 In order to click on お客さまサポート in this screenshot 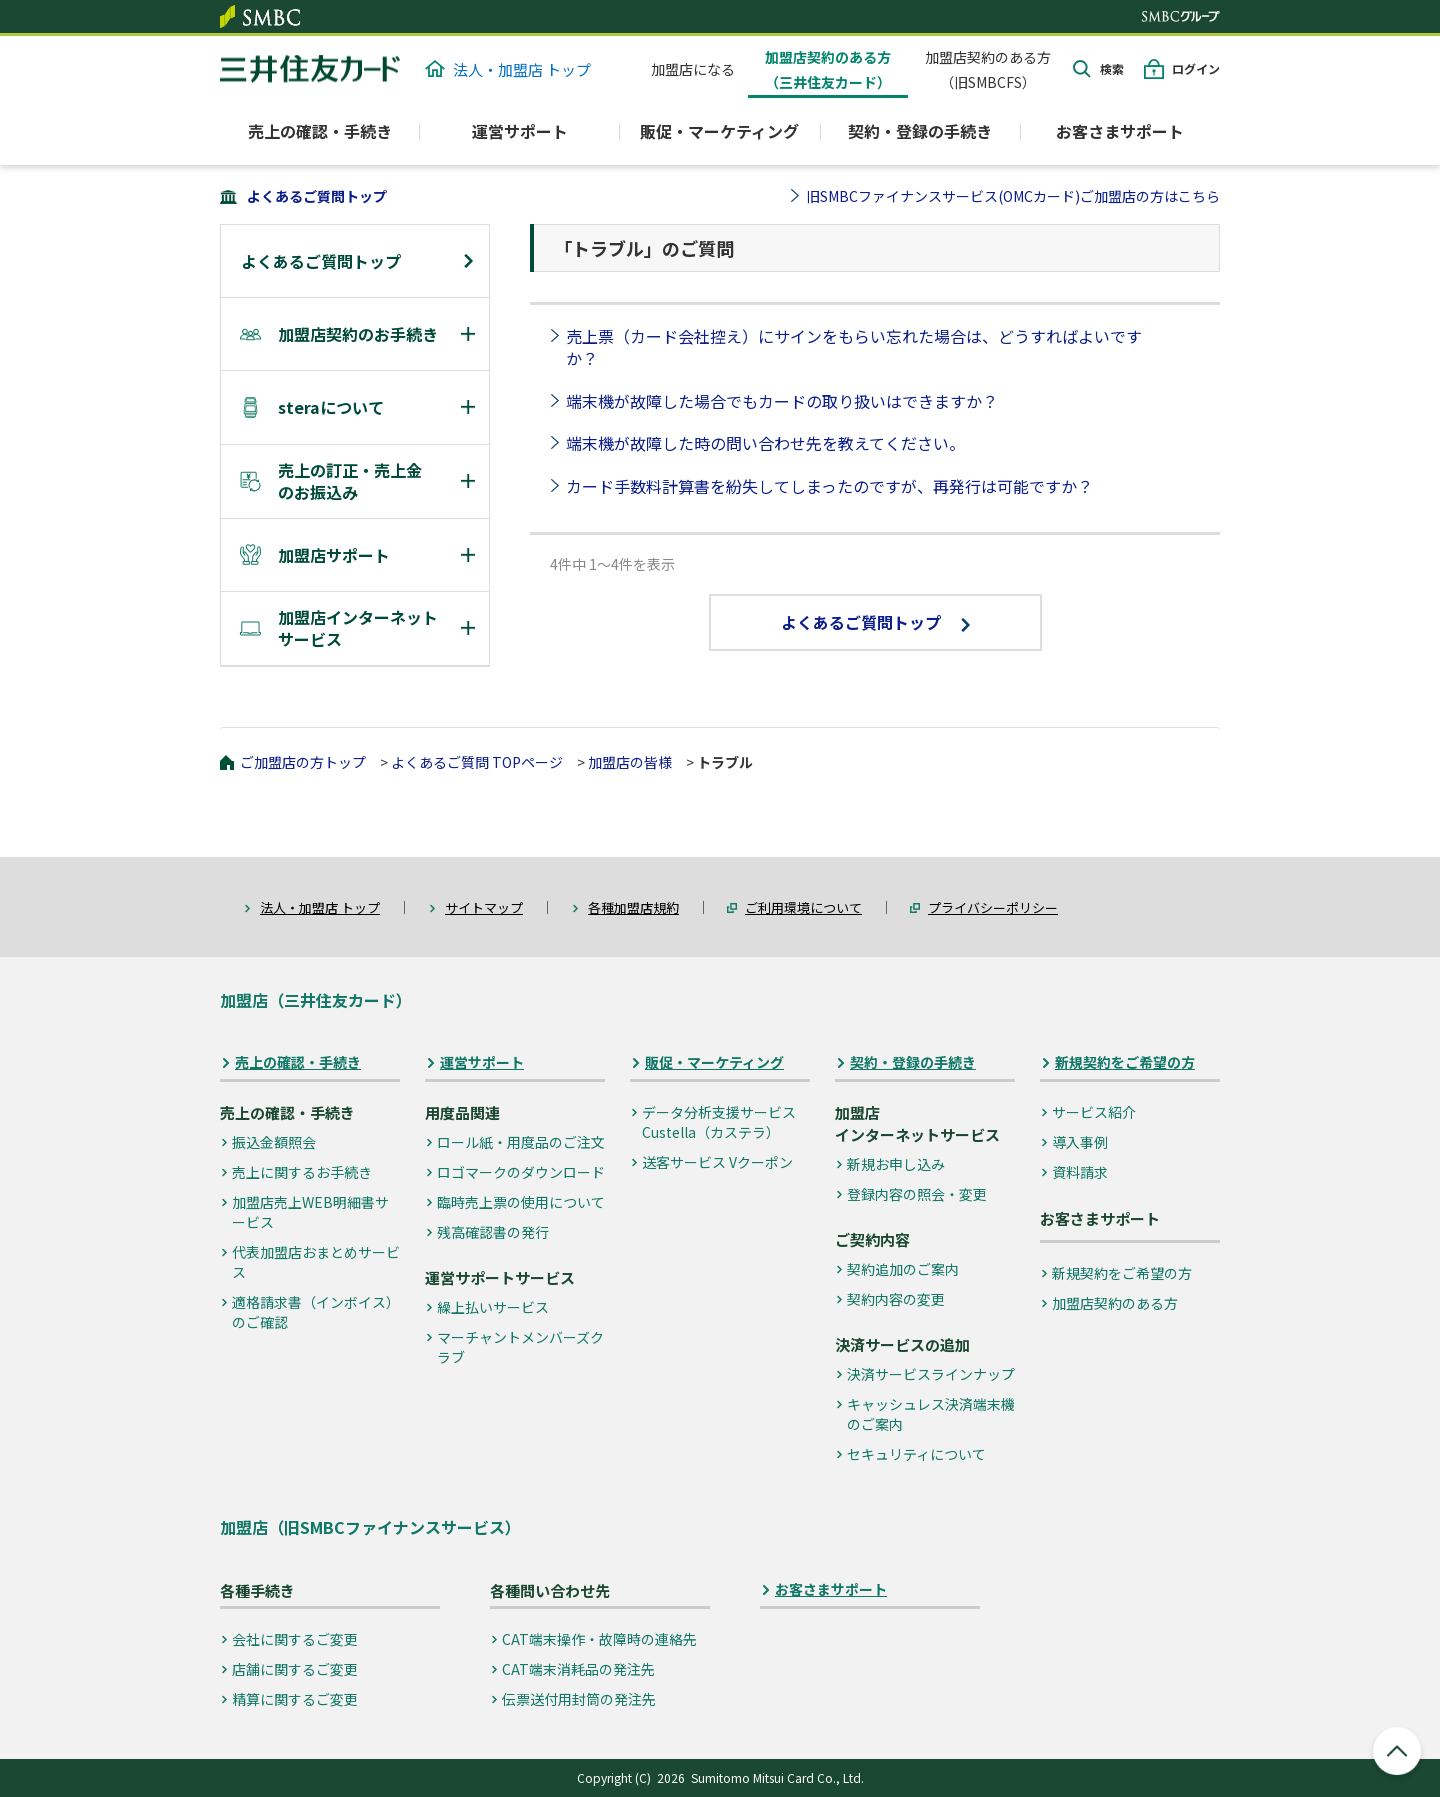, I will do `click(1120, 131)`.